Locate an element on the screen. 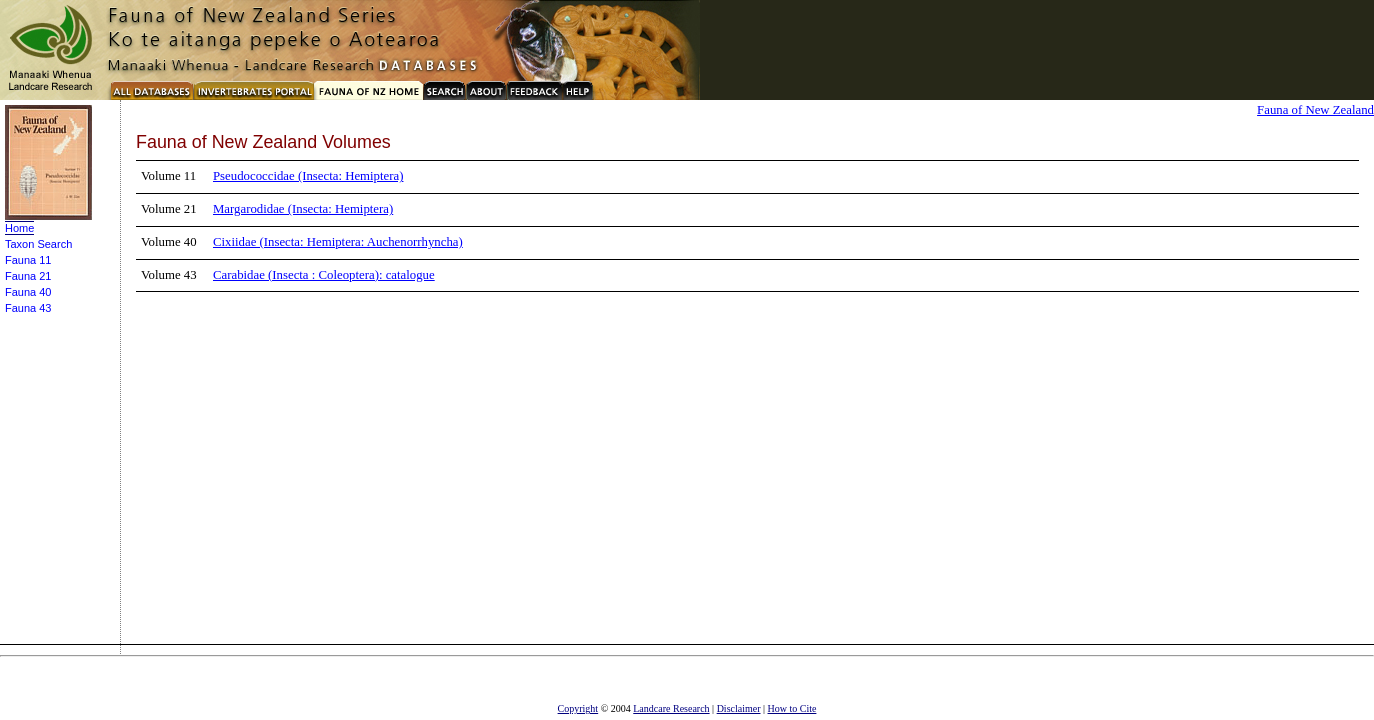 This screenshot has width=1374, height=720. Fauna 11 is located at coordinates (28, 260).